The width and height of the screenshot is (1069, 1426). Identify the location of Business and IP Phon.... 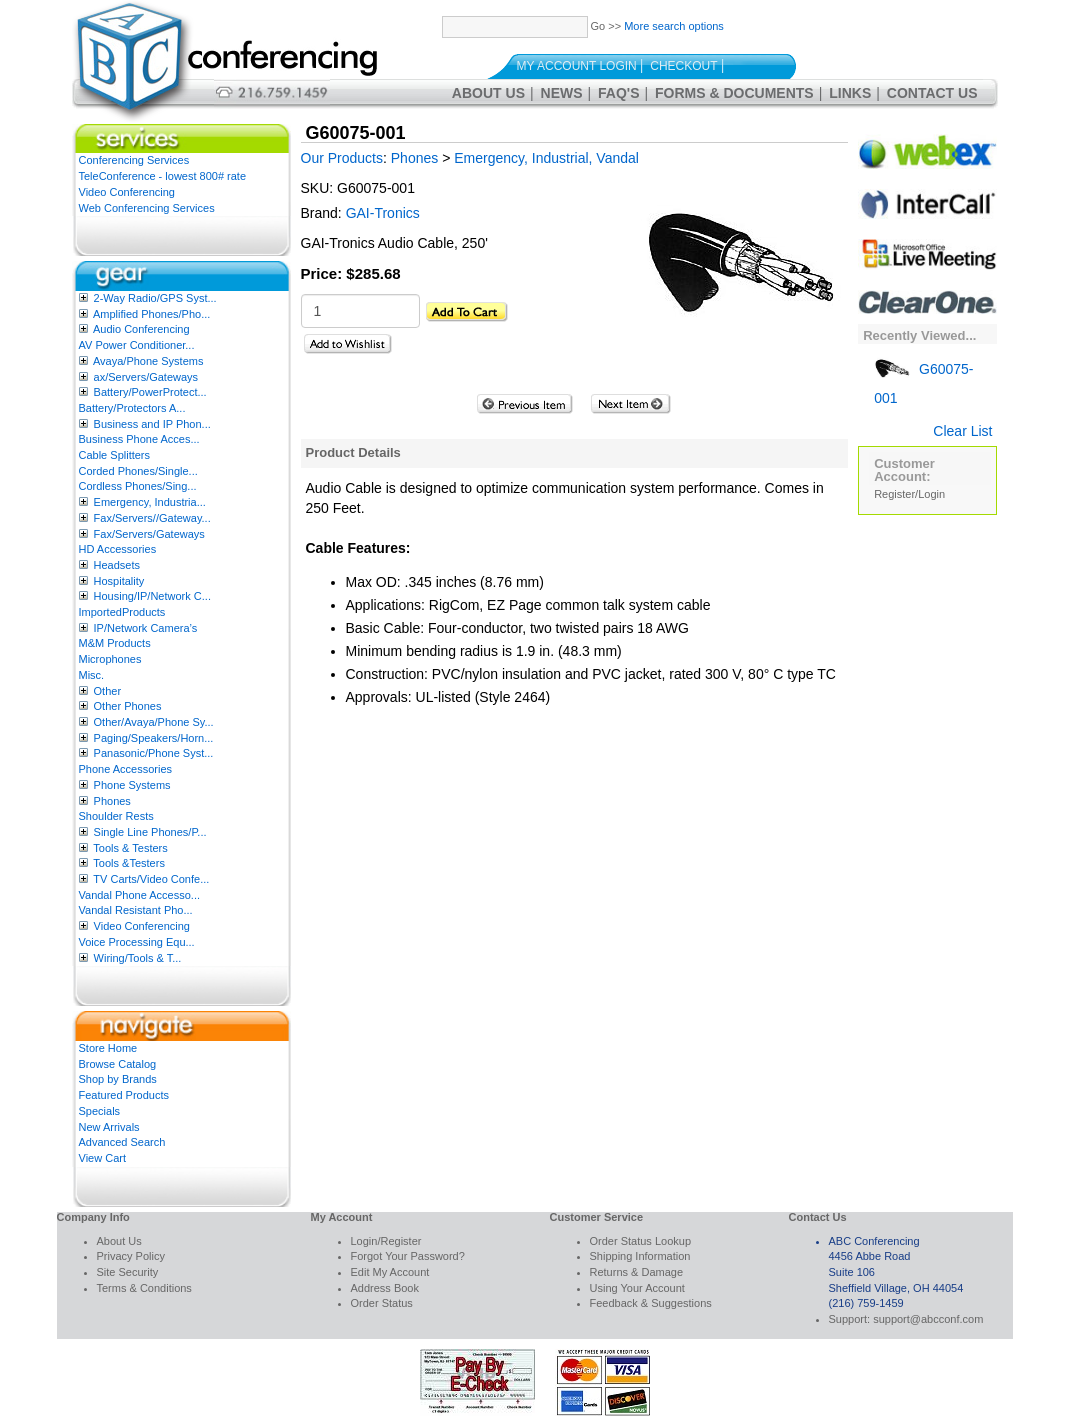
(152, 424).